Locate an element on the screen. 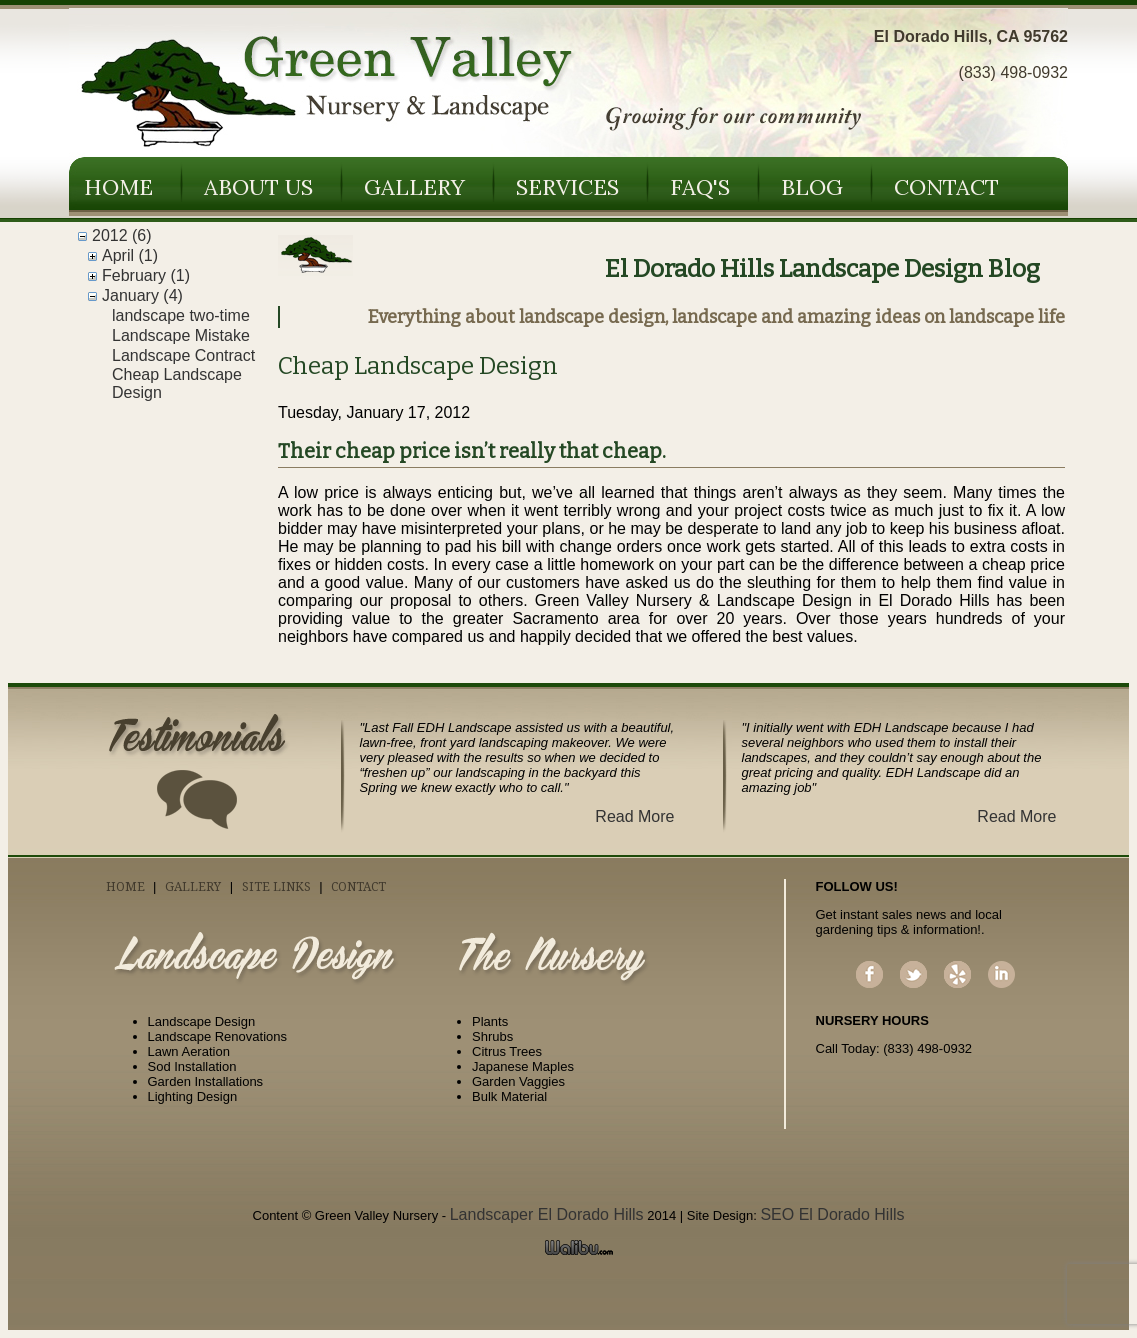 This screenshot has height=1338, width=1137. January (4) is located at coordinates (142, 295).